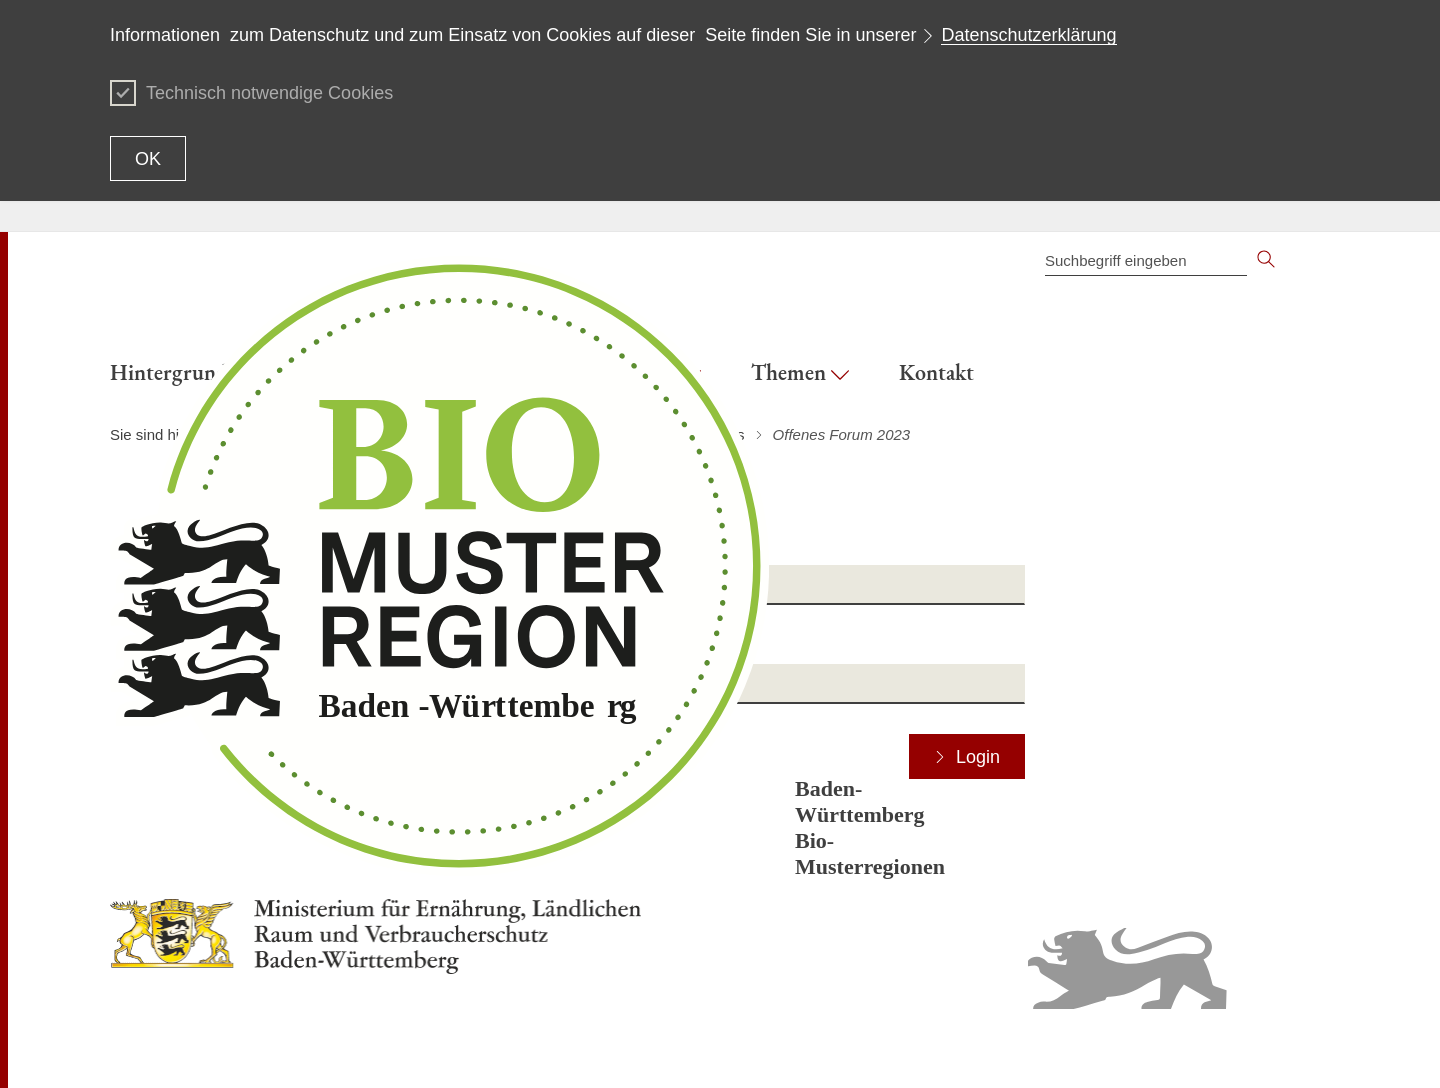 The image size is (1440, 1088). I want to click on Zum Seitenanfang, so click(167, 1049).